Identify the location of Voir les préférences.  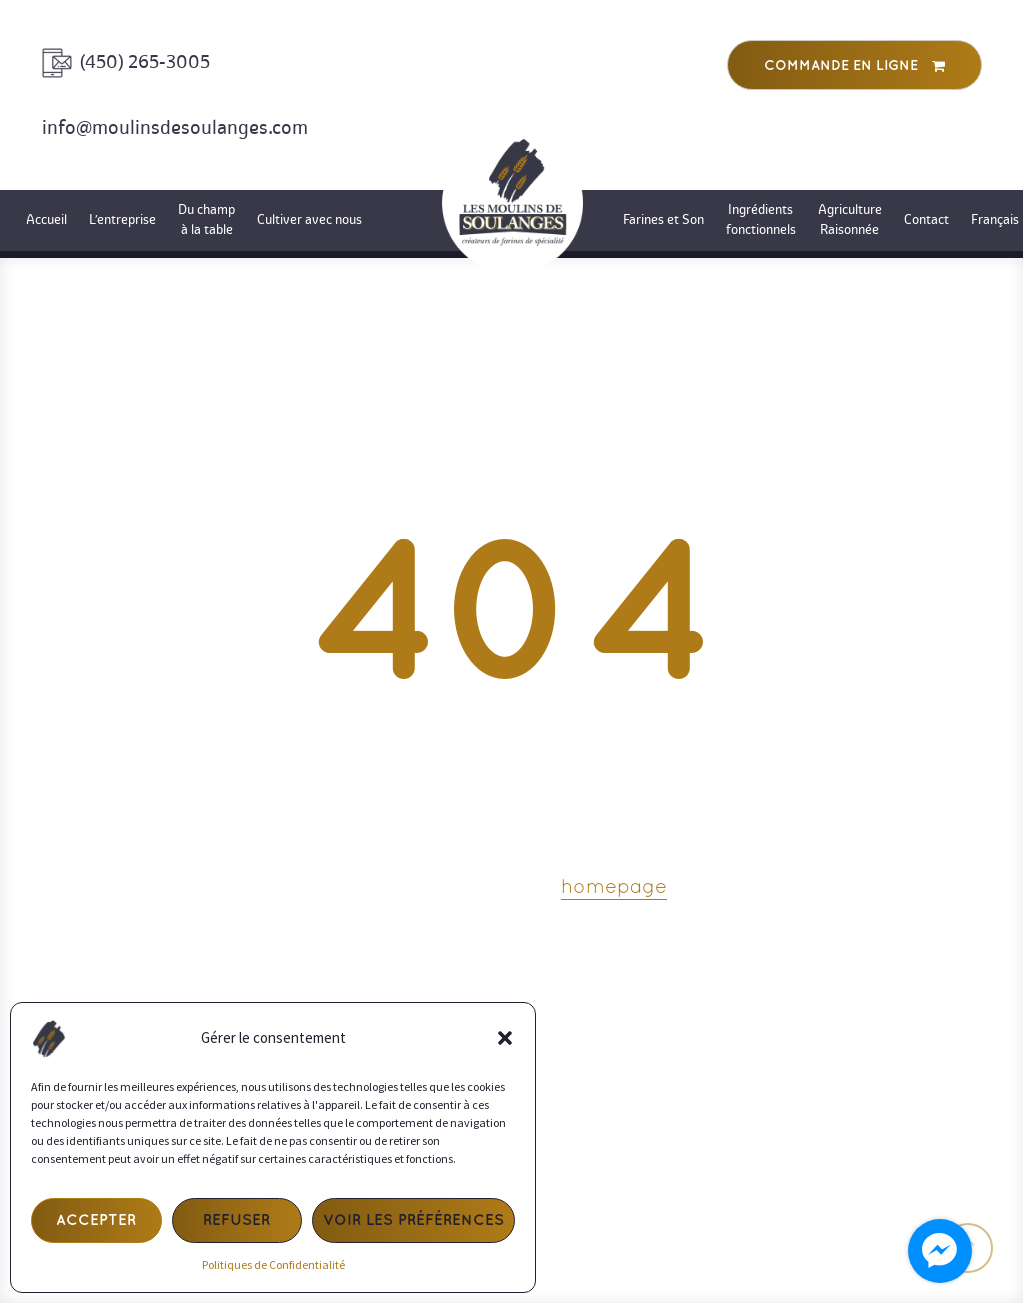
(413, 1221).